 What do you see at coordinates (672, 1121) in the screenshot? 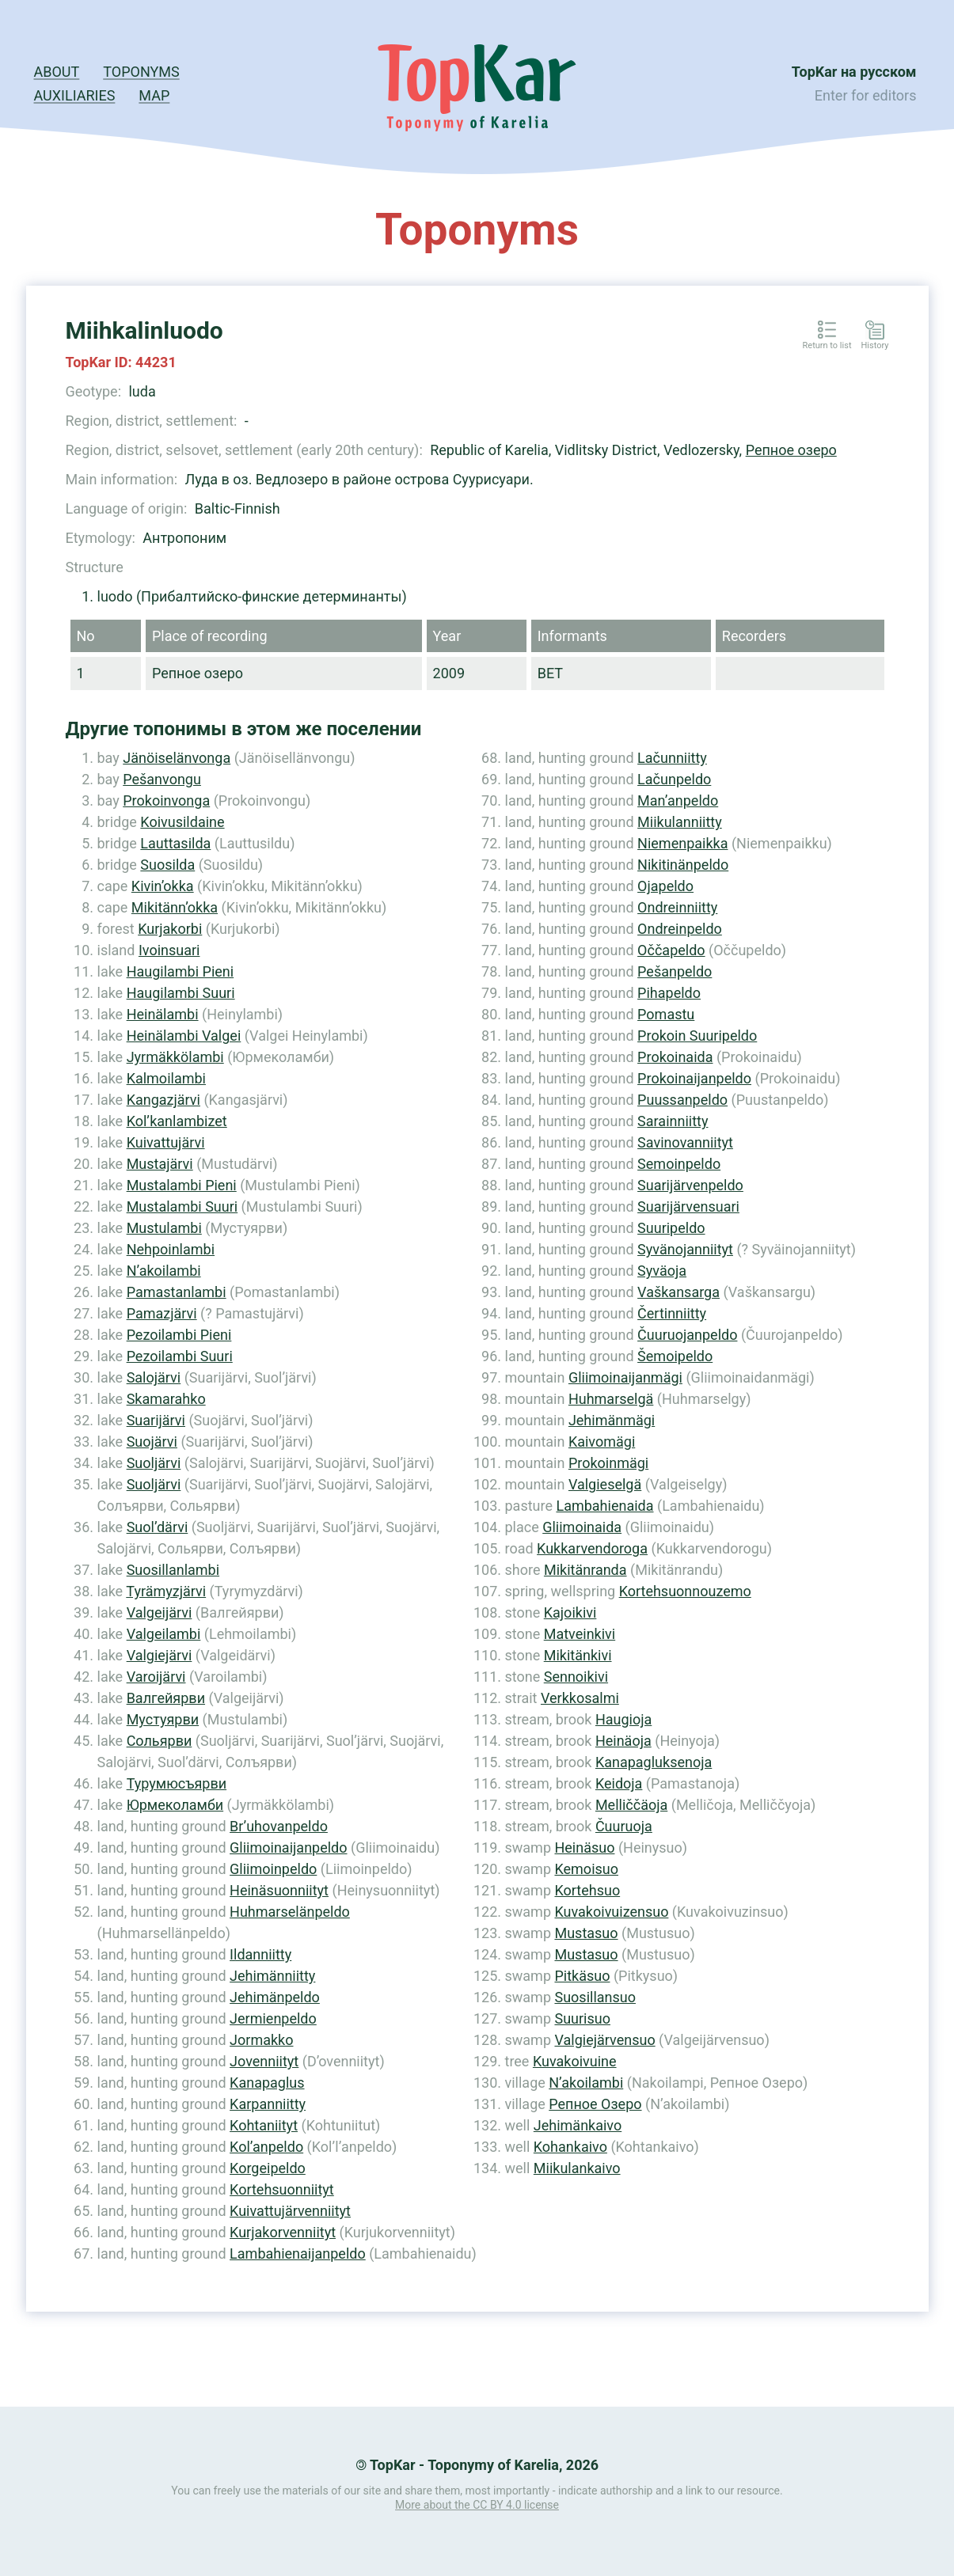
I see `Sarainniitty` at bounding box center [672, 1121].